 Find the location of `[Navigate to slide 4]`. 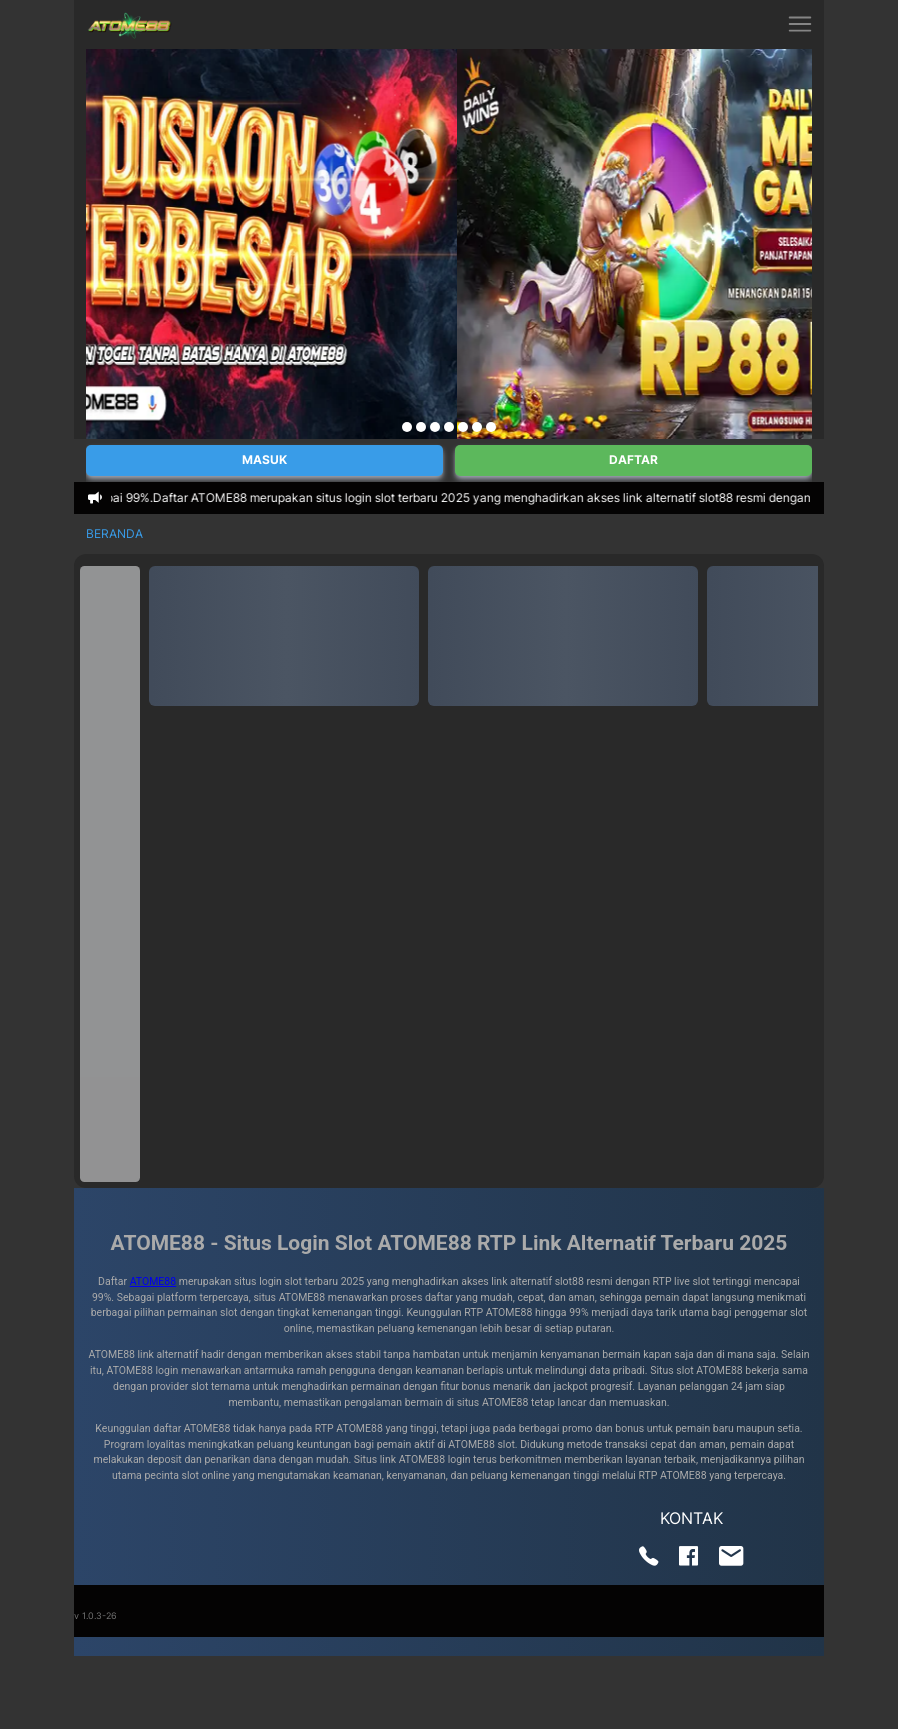

[Navigate to slide 4] is located at coordinates (449, 427).